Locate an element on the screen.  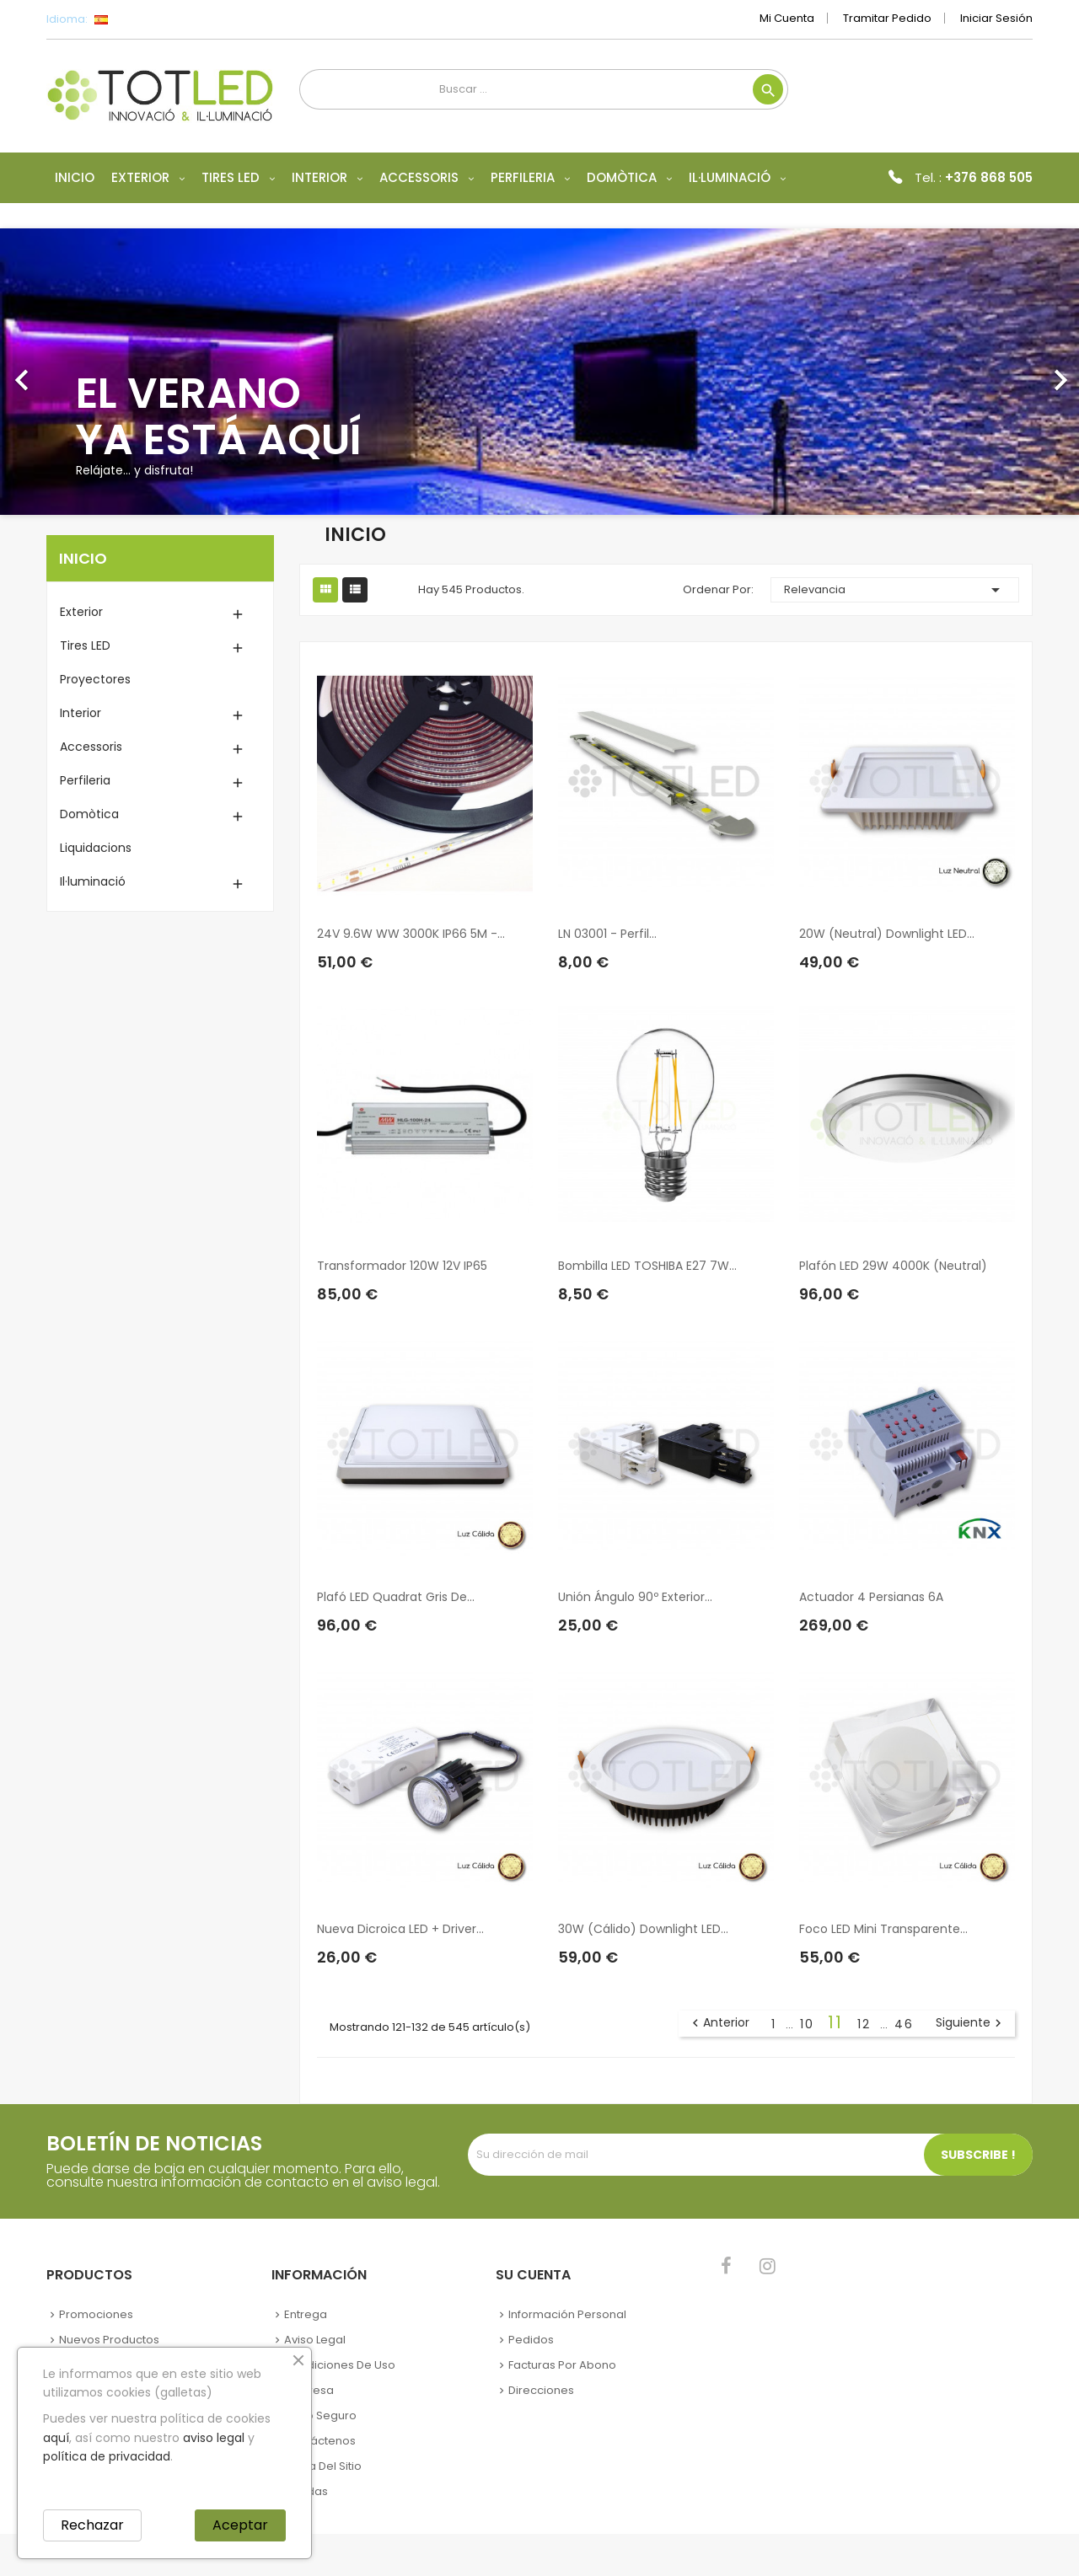
política de privacidad is located at coordinates (106, 2456).